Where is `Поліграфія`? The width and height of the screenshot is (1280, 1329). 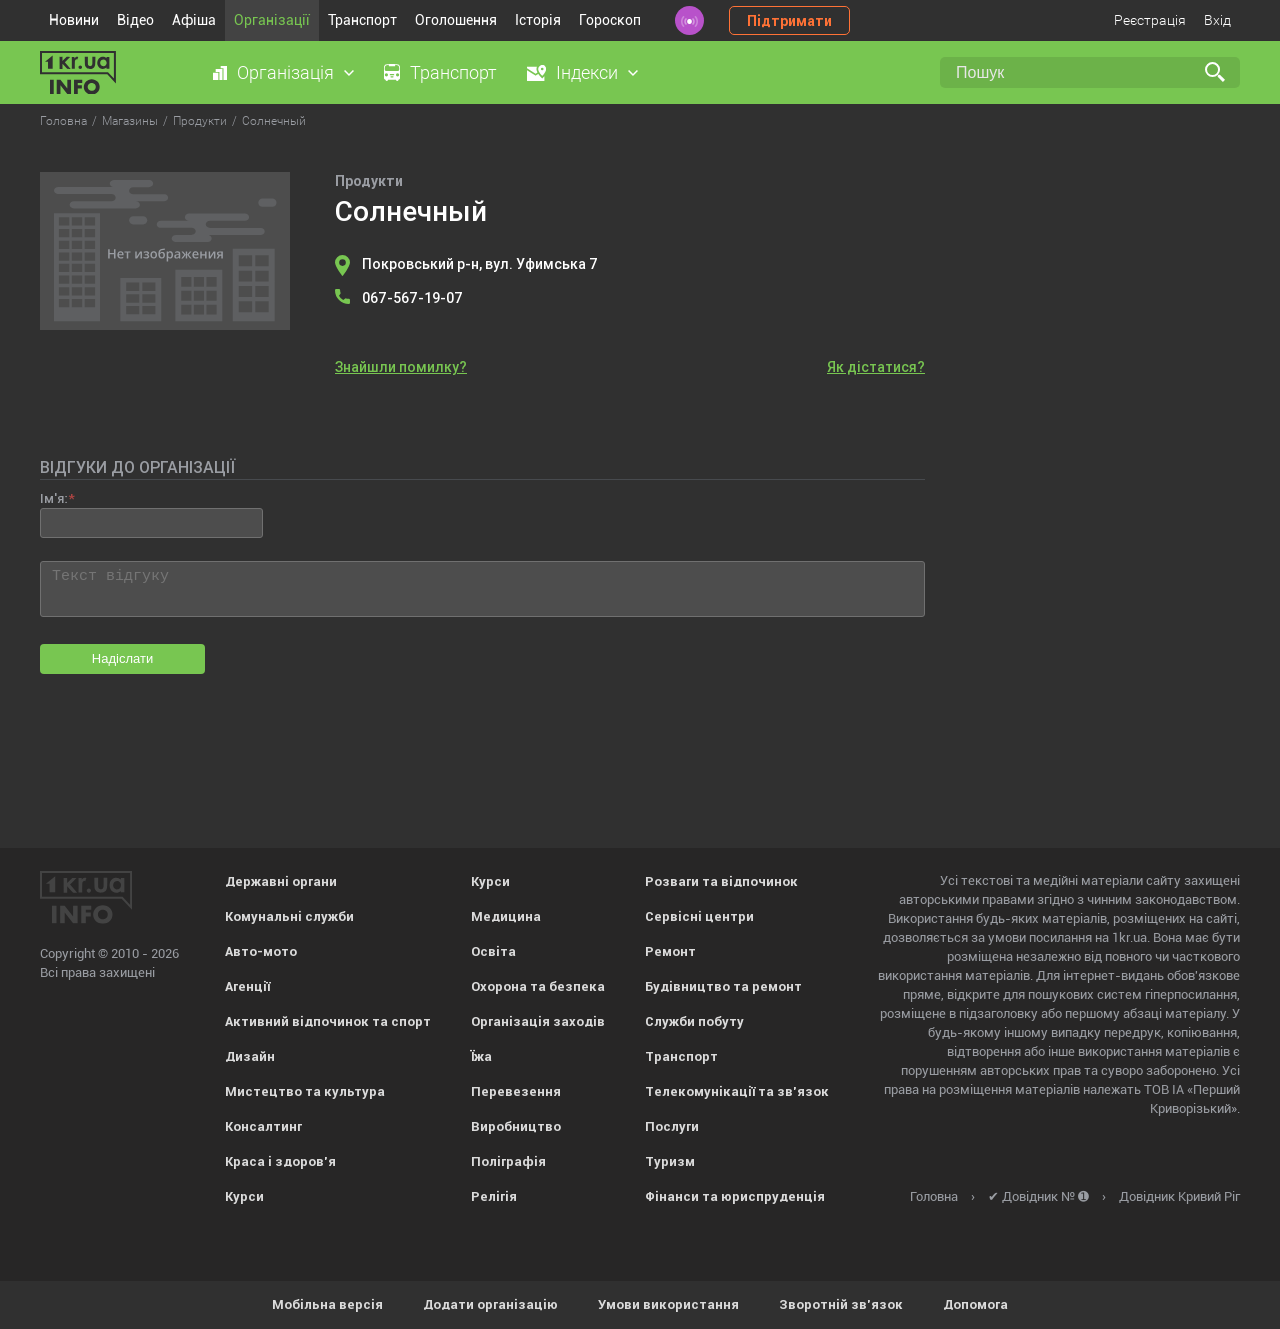
Поліграфія is located at coordinates (508, 1161).